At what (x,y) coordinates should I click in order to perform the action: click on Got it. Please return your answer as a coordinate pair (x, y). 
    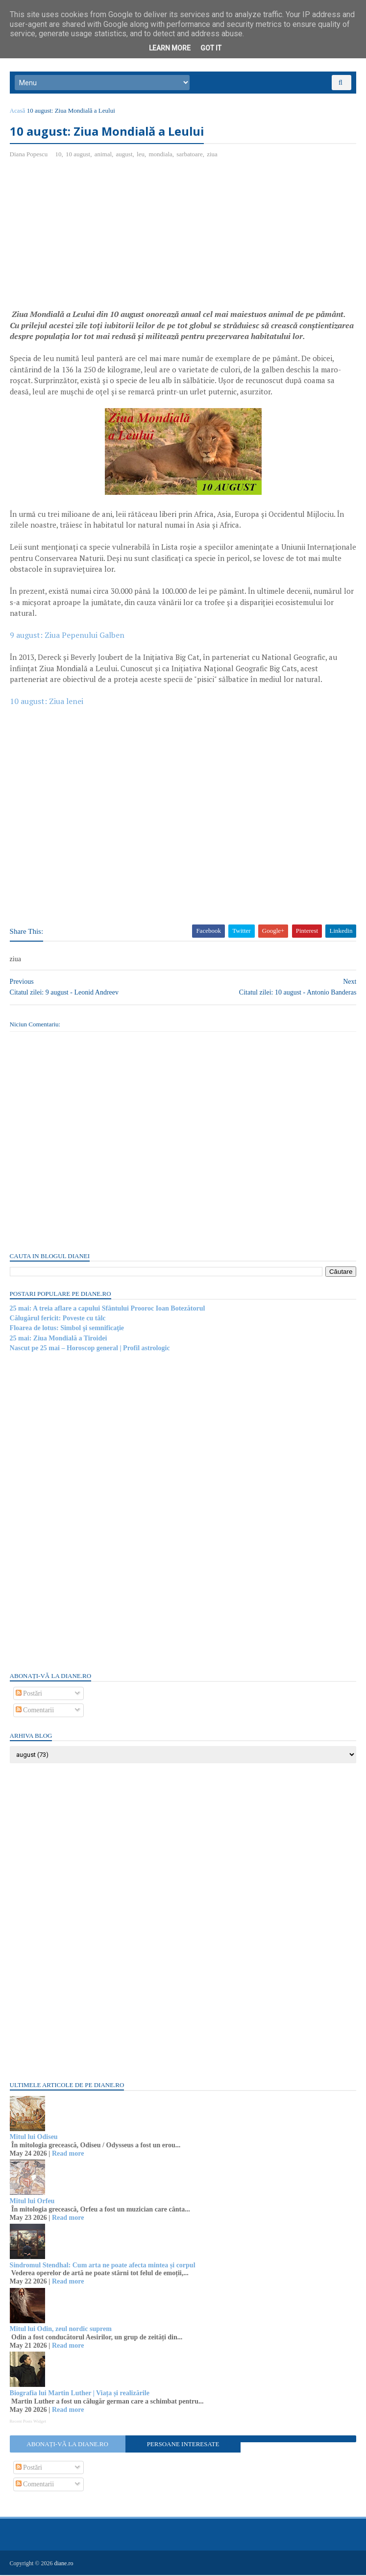
    Looking at the image, I should click on (210, 48).